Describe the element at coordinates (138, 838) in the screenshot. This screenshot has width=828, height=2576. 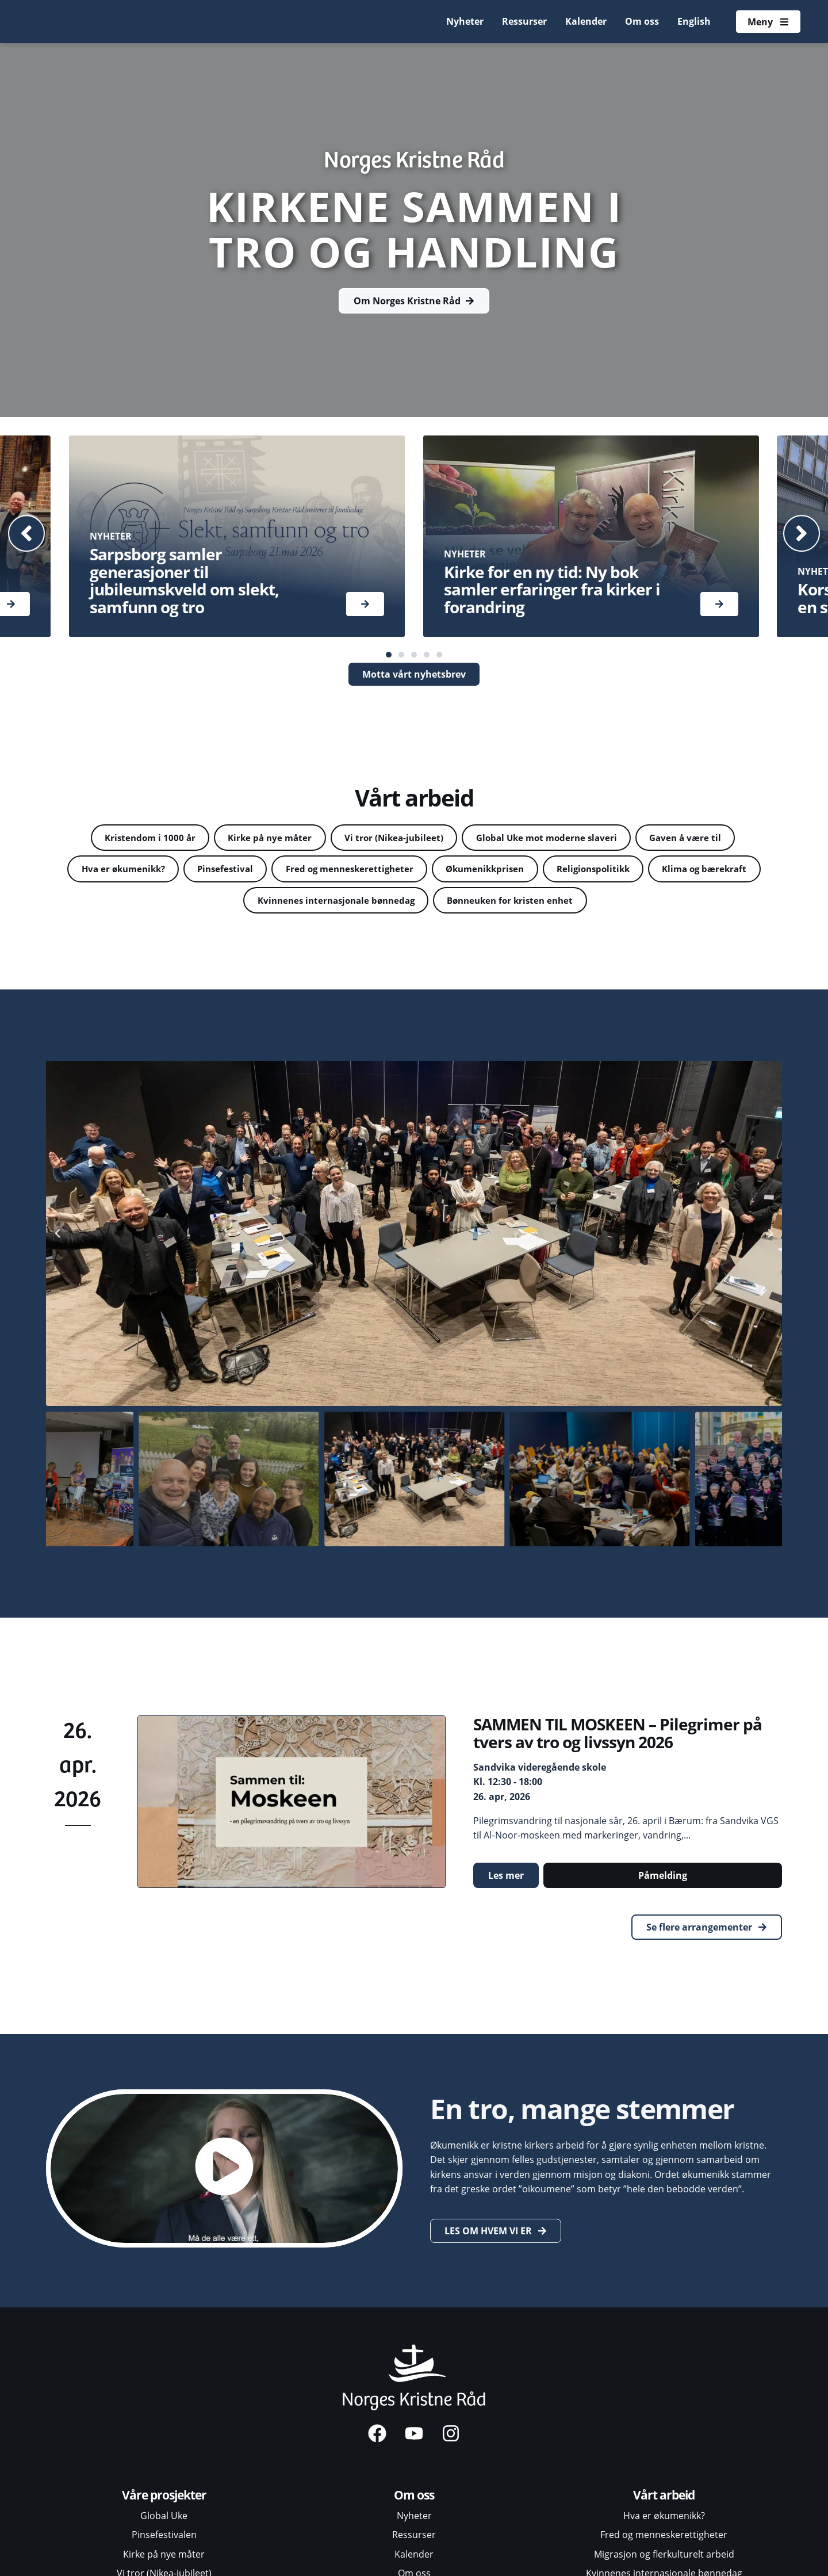
I see `Kristendom i 1000 år` at that location.